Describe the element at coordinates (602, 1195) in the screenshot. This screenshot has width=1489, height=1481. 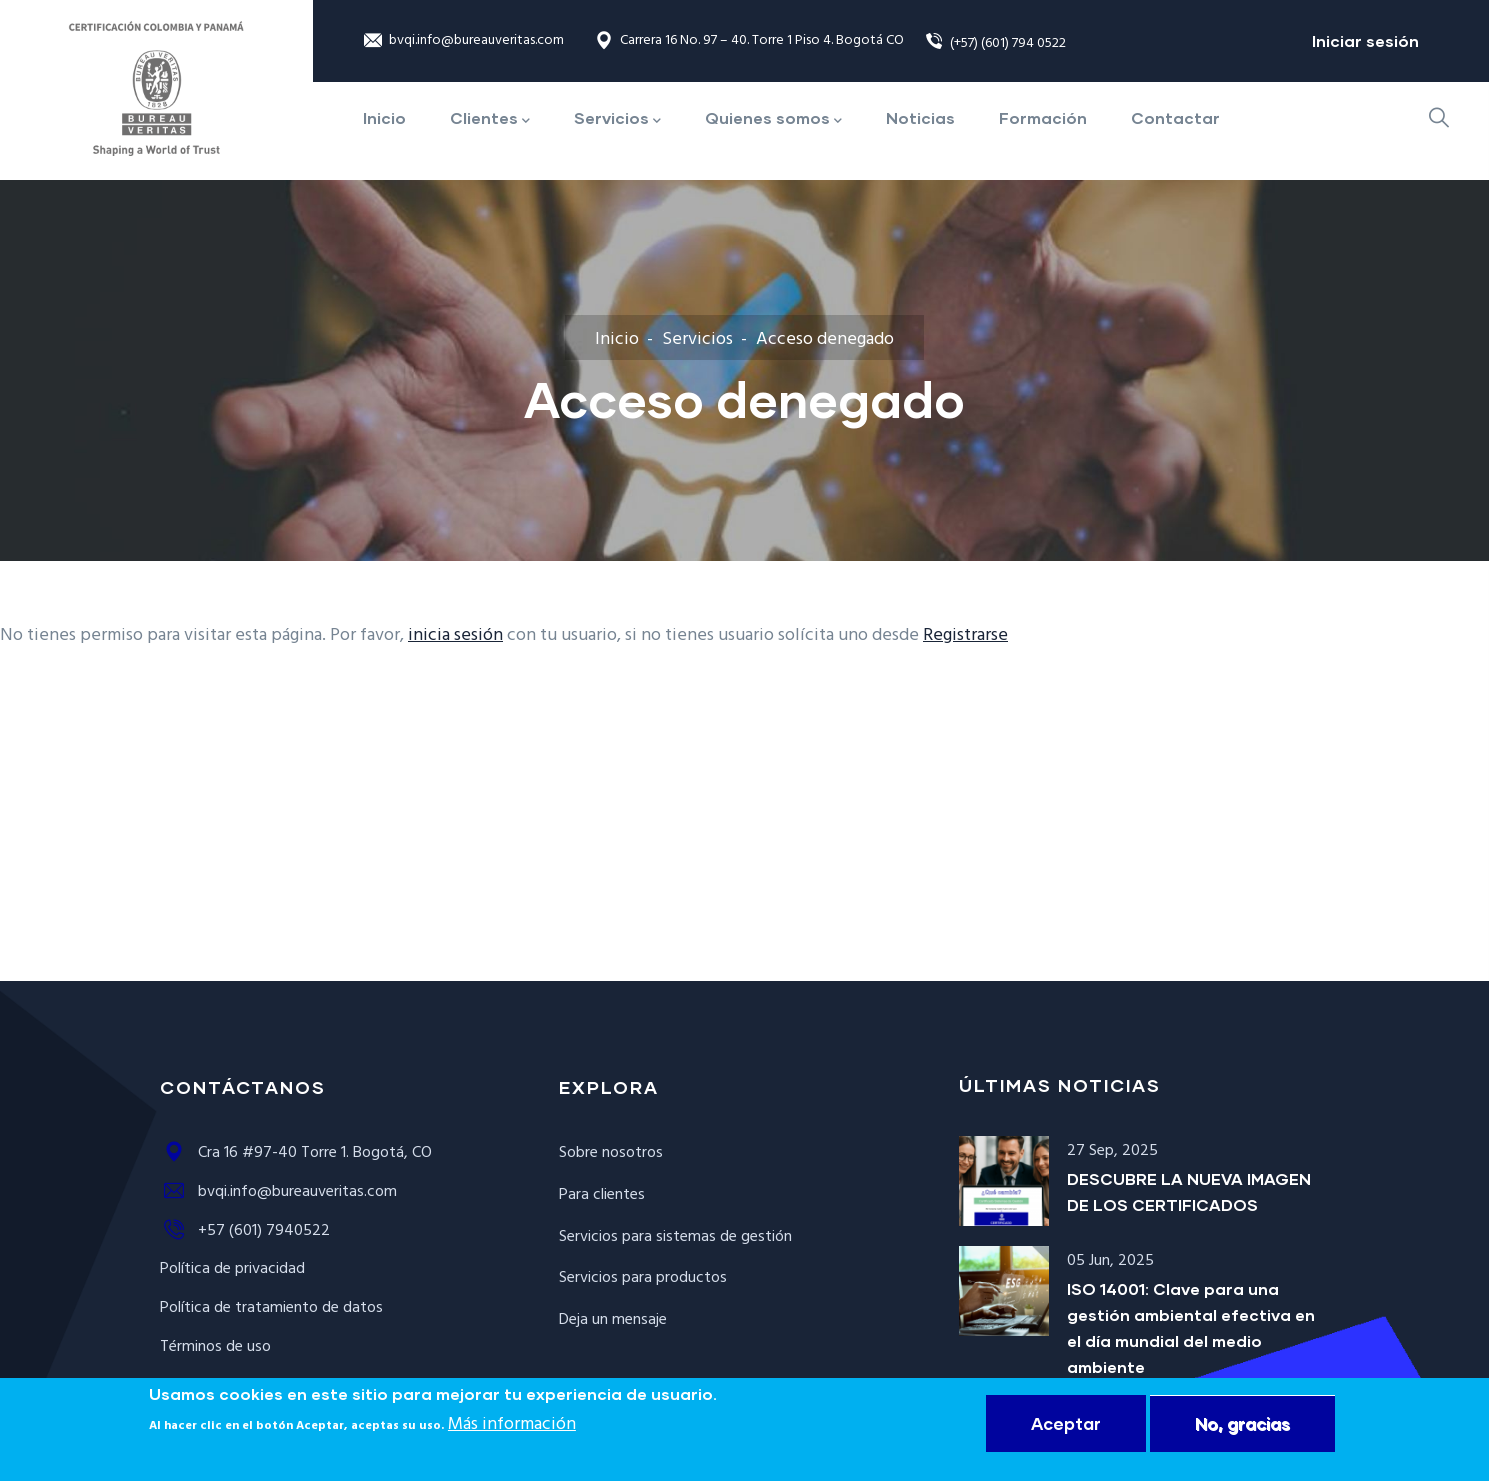
I see `Para clientes` at that location.